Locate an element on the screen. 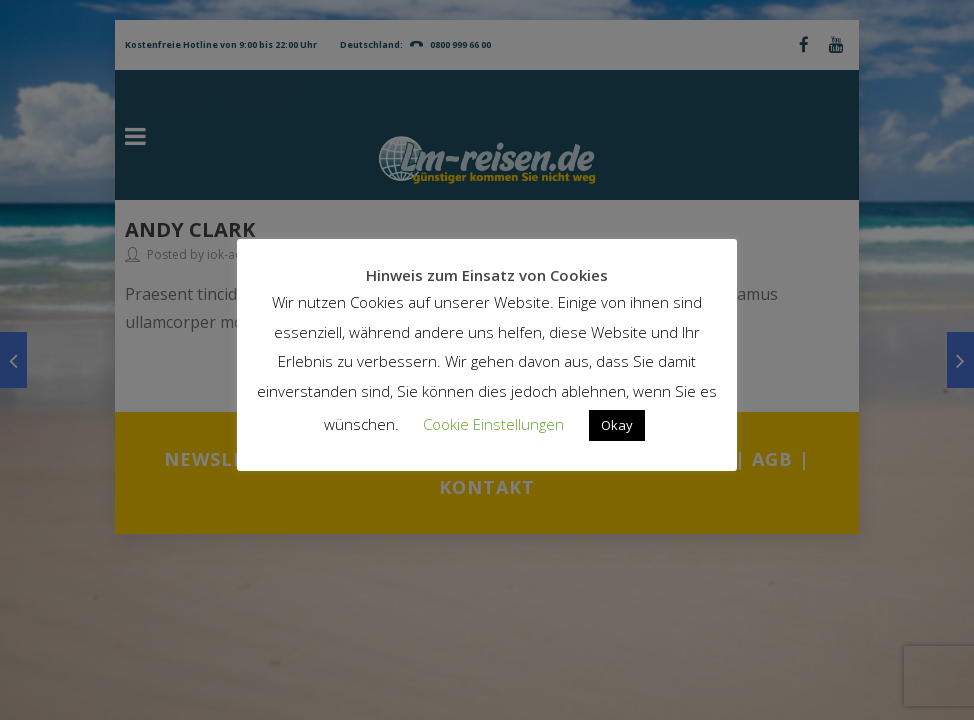 This screenshot has width=974, height=720. Cookie Einstellungen [button] is located at coordinates (493, 424).